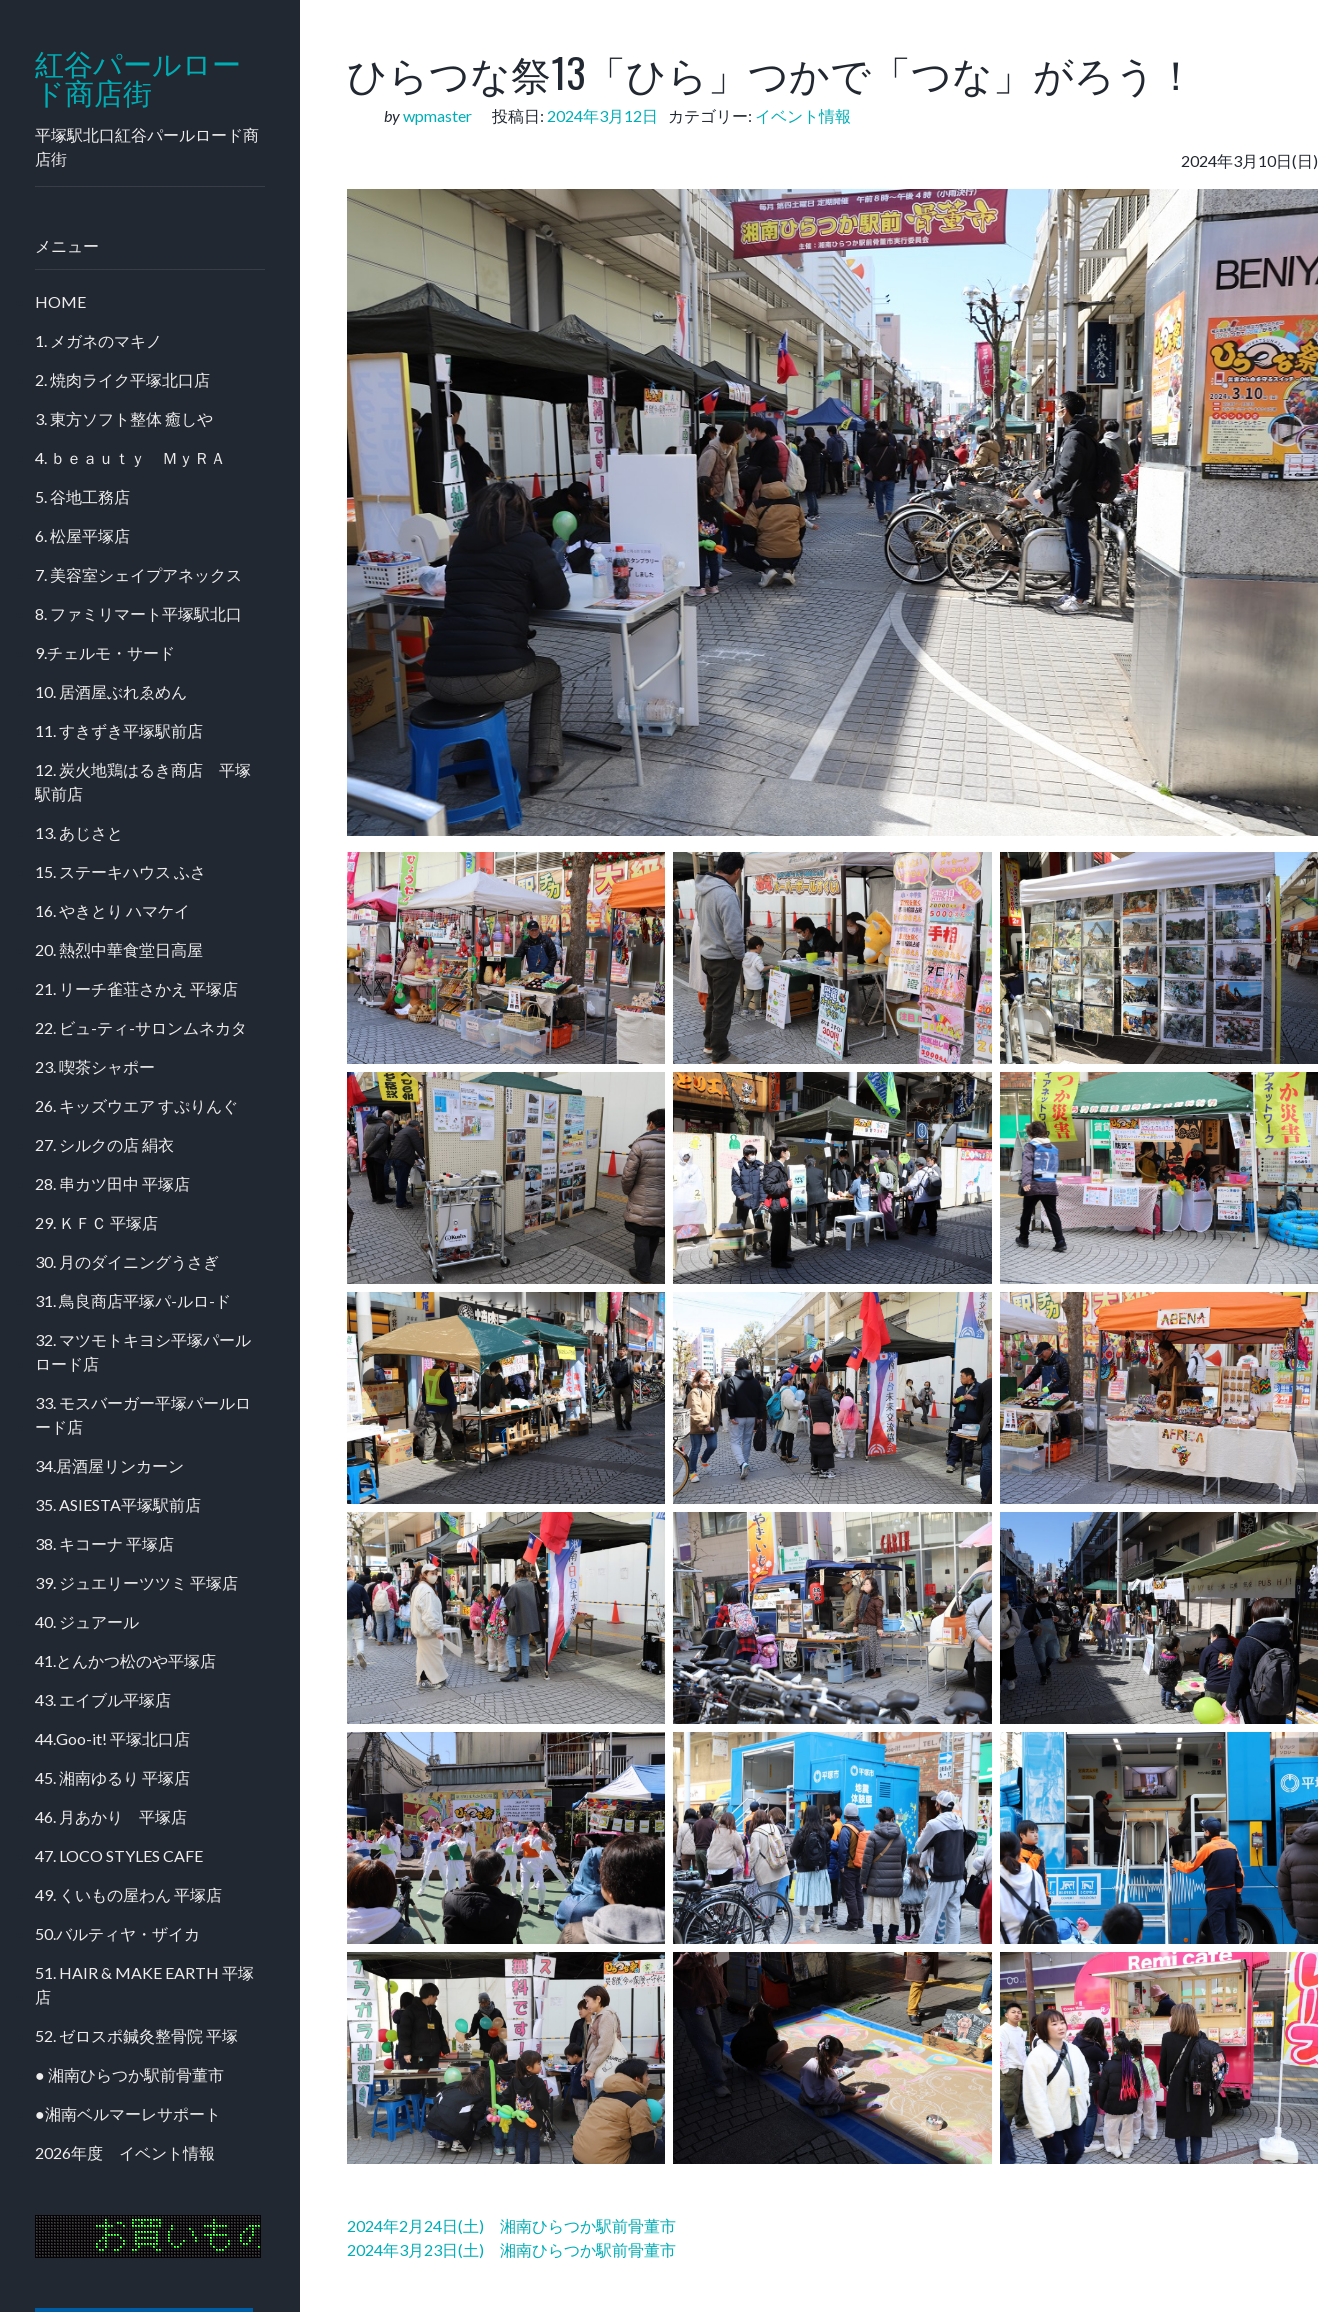 The width and height of the screenshot is (1333, 2312). Describe the element at coordinates (136, 2035) in the screenshot. I see `52. ゼロスポ鍼灸整骨院 平塚` at that location.